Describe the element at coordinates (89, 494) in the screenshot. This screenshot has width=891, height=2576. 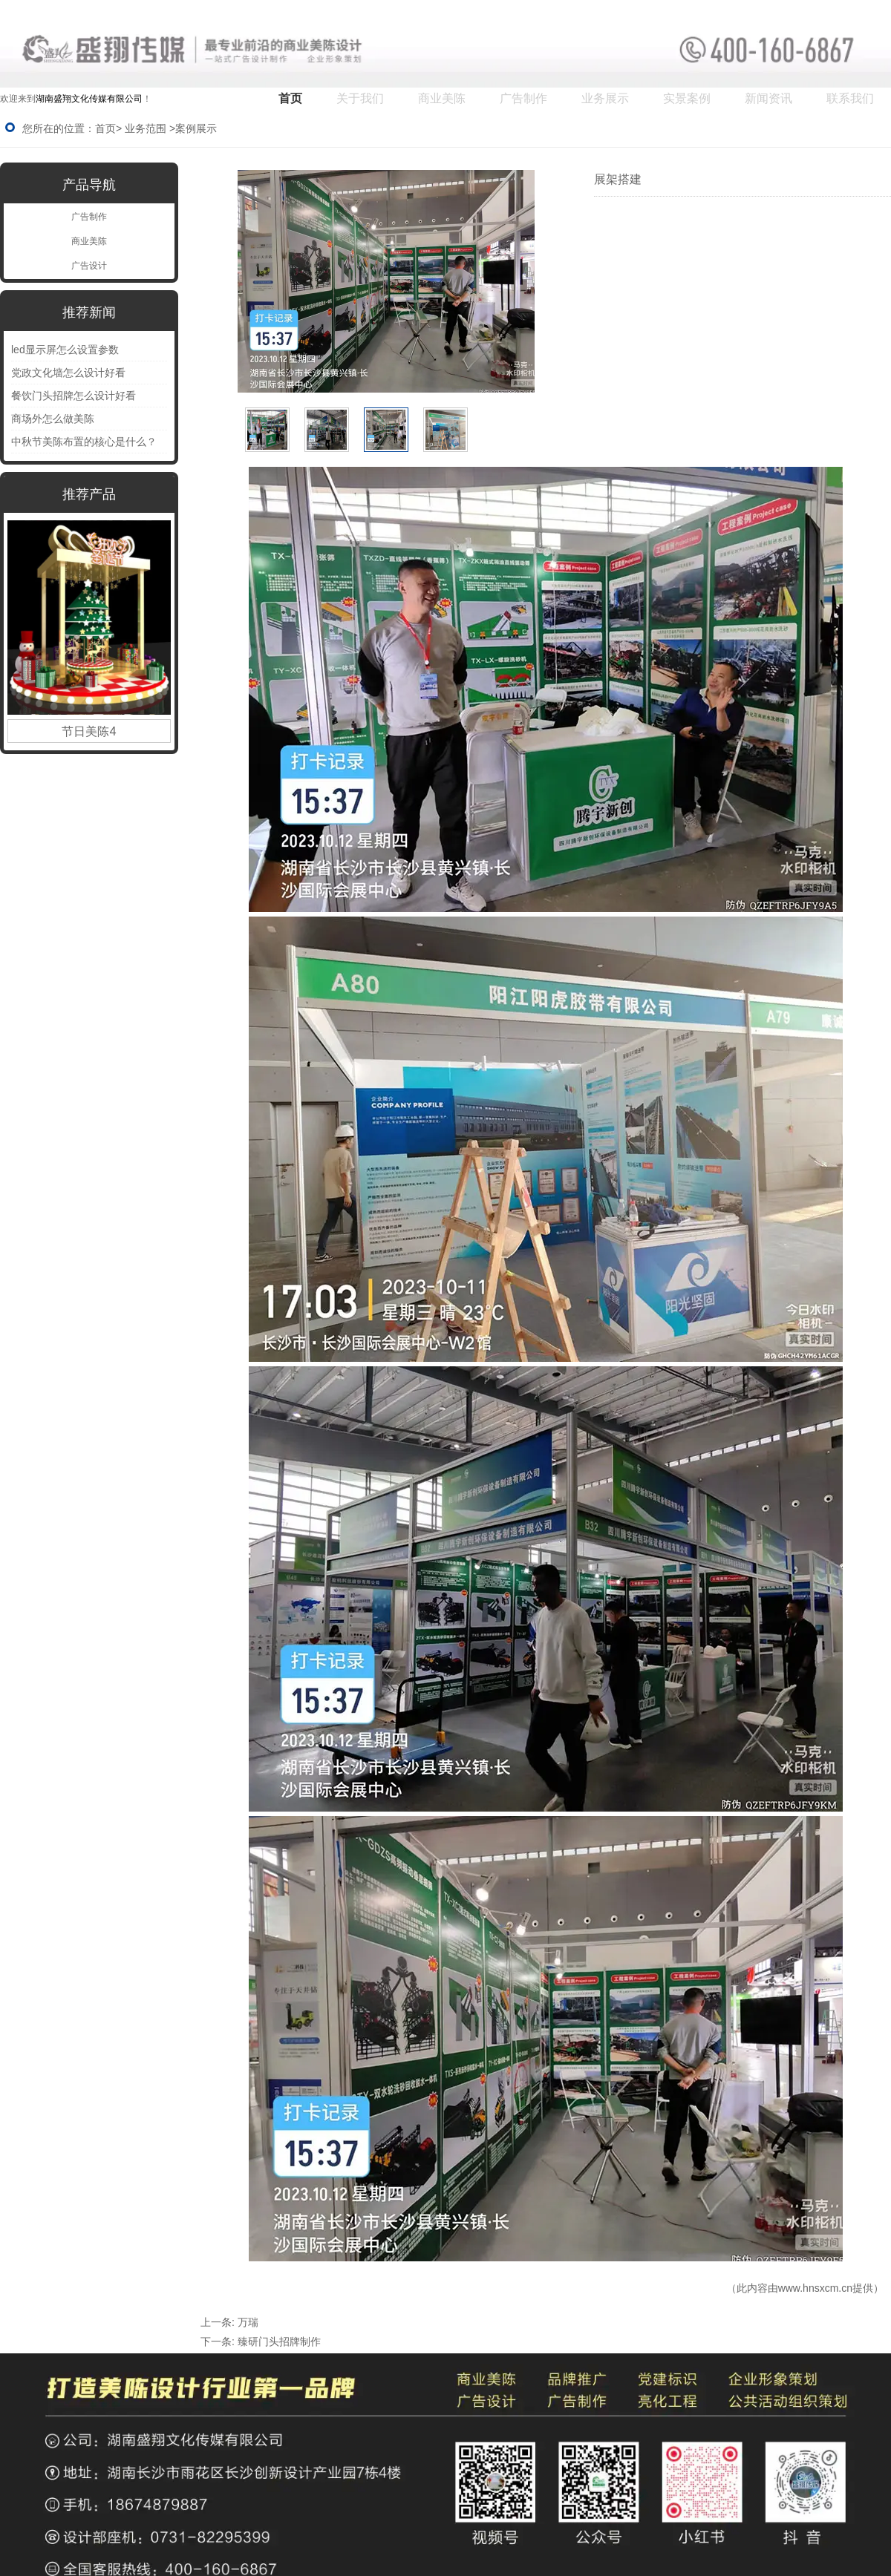
I see `推荐产品` at that location.